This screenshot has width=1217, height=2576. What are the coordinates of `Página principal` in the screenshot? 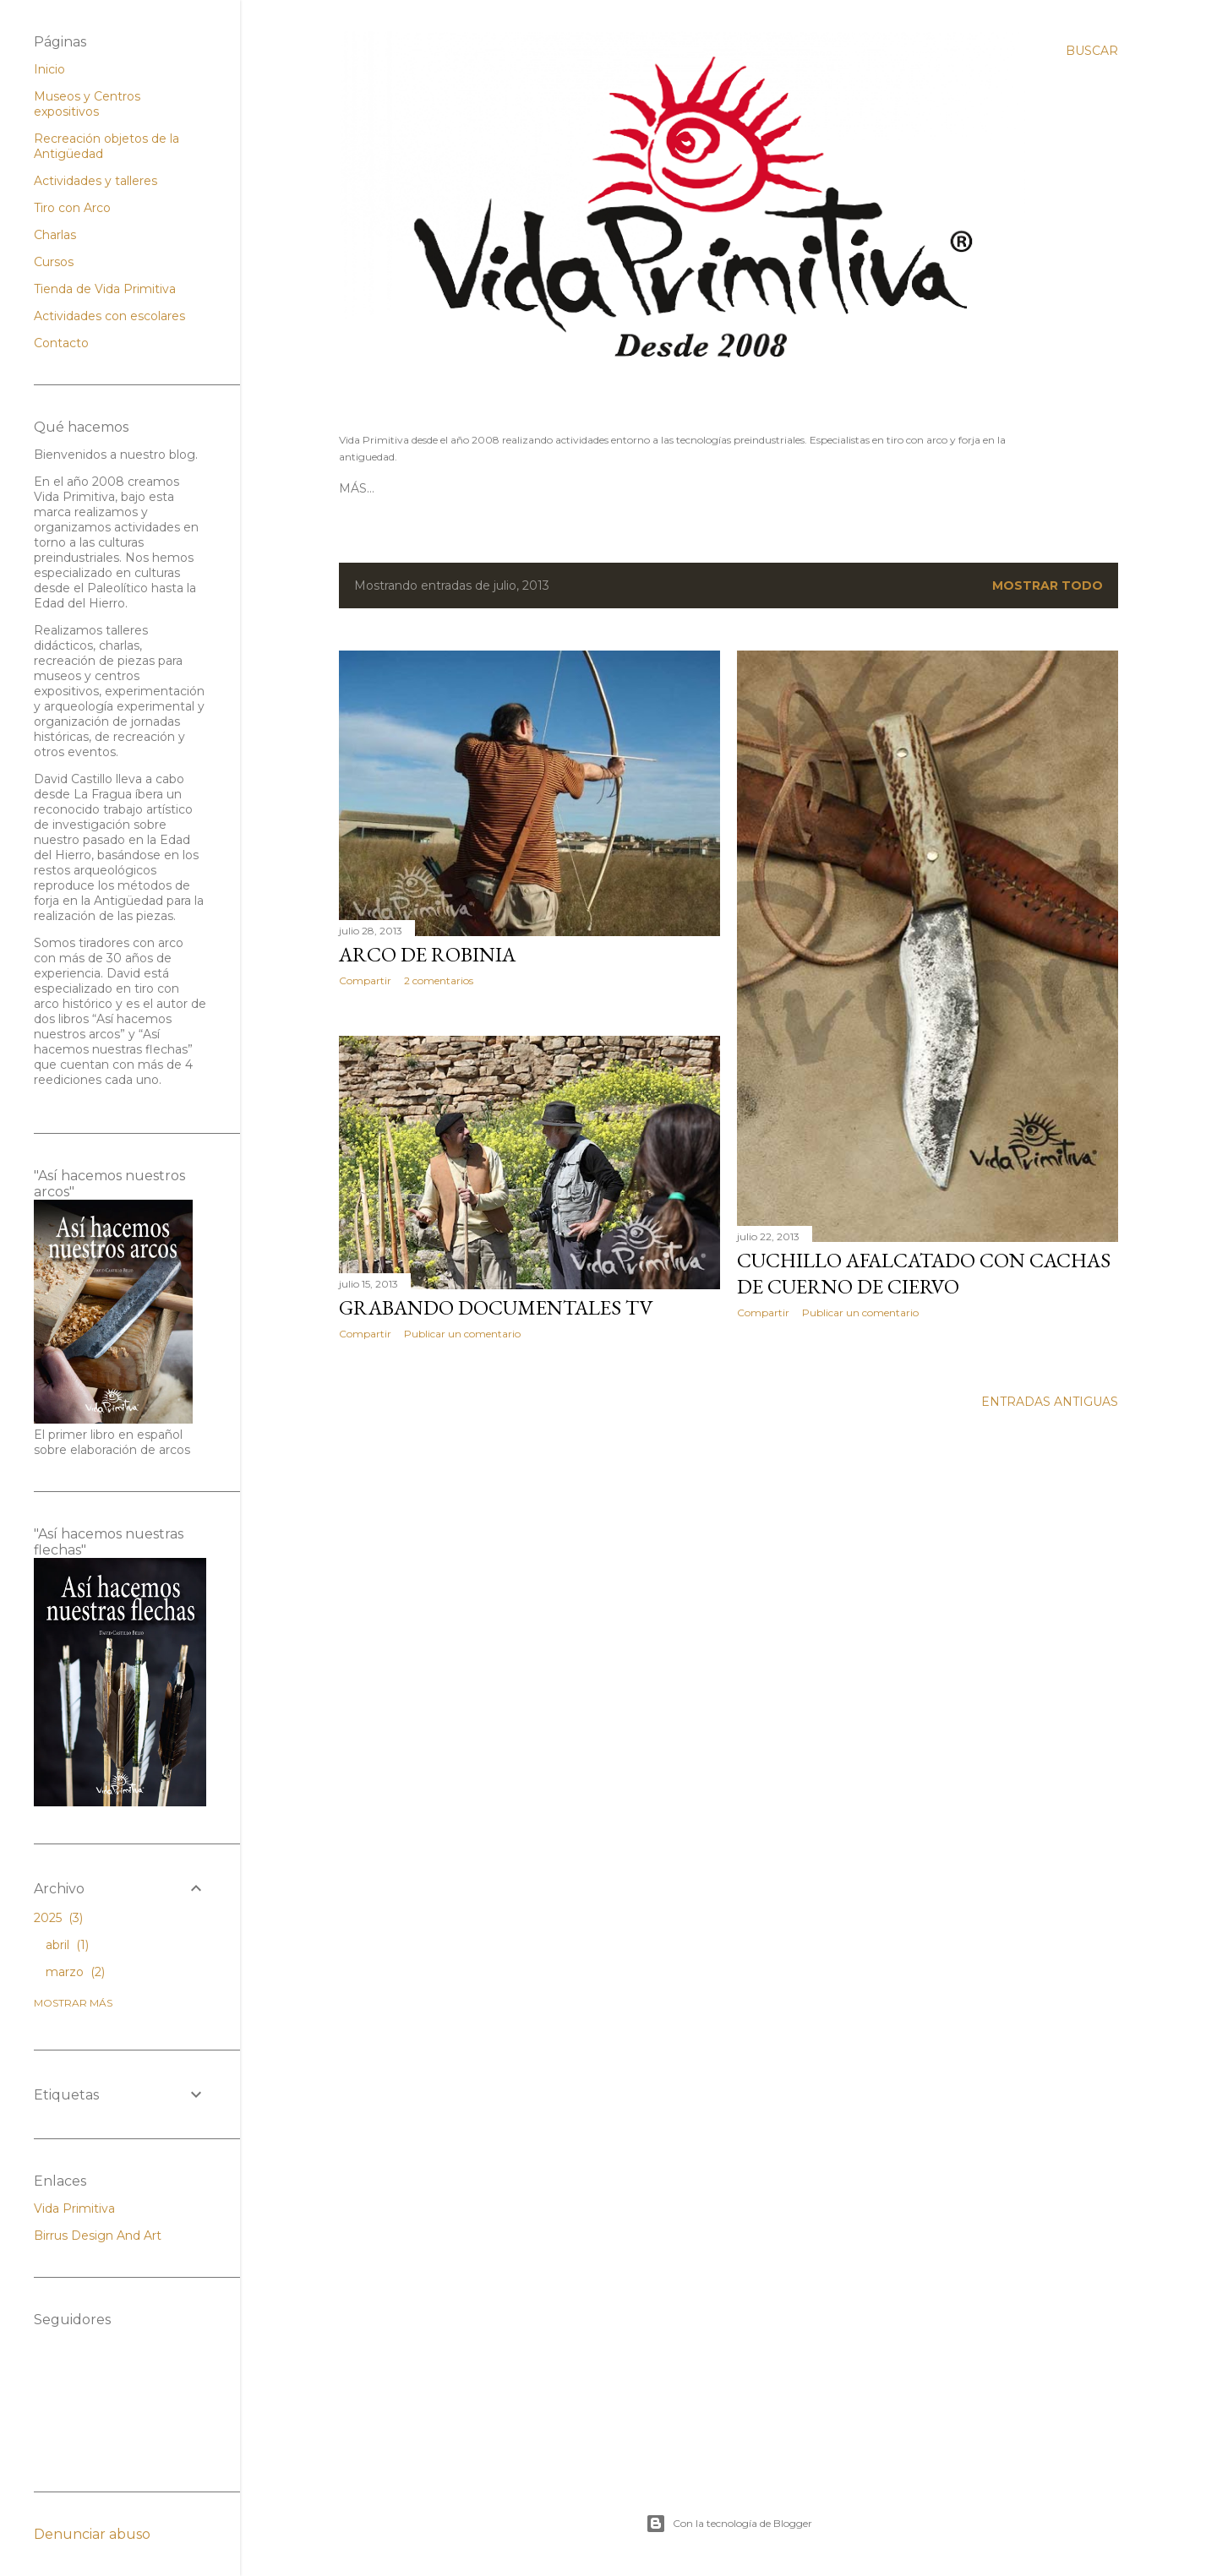 It's located at (400, 488).